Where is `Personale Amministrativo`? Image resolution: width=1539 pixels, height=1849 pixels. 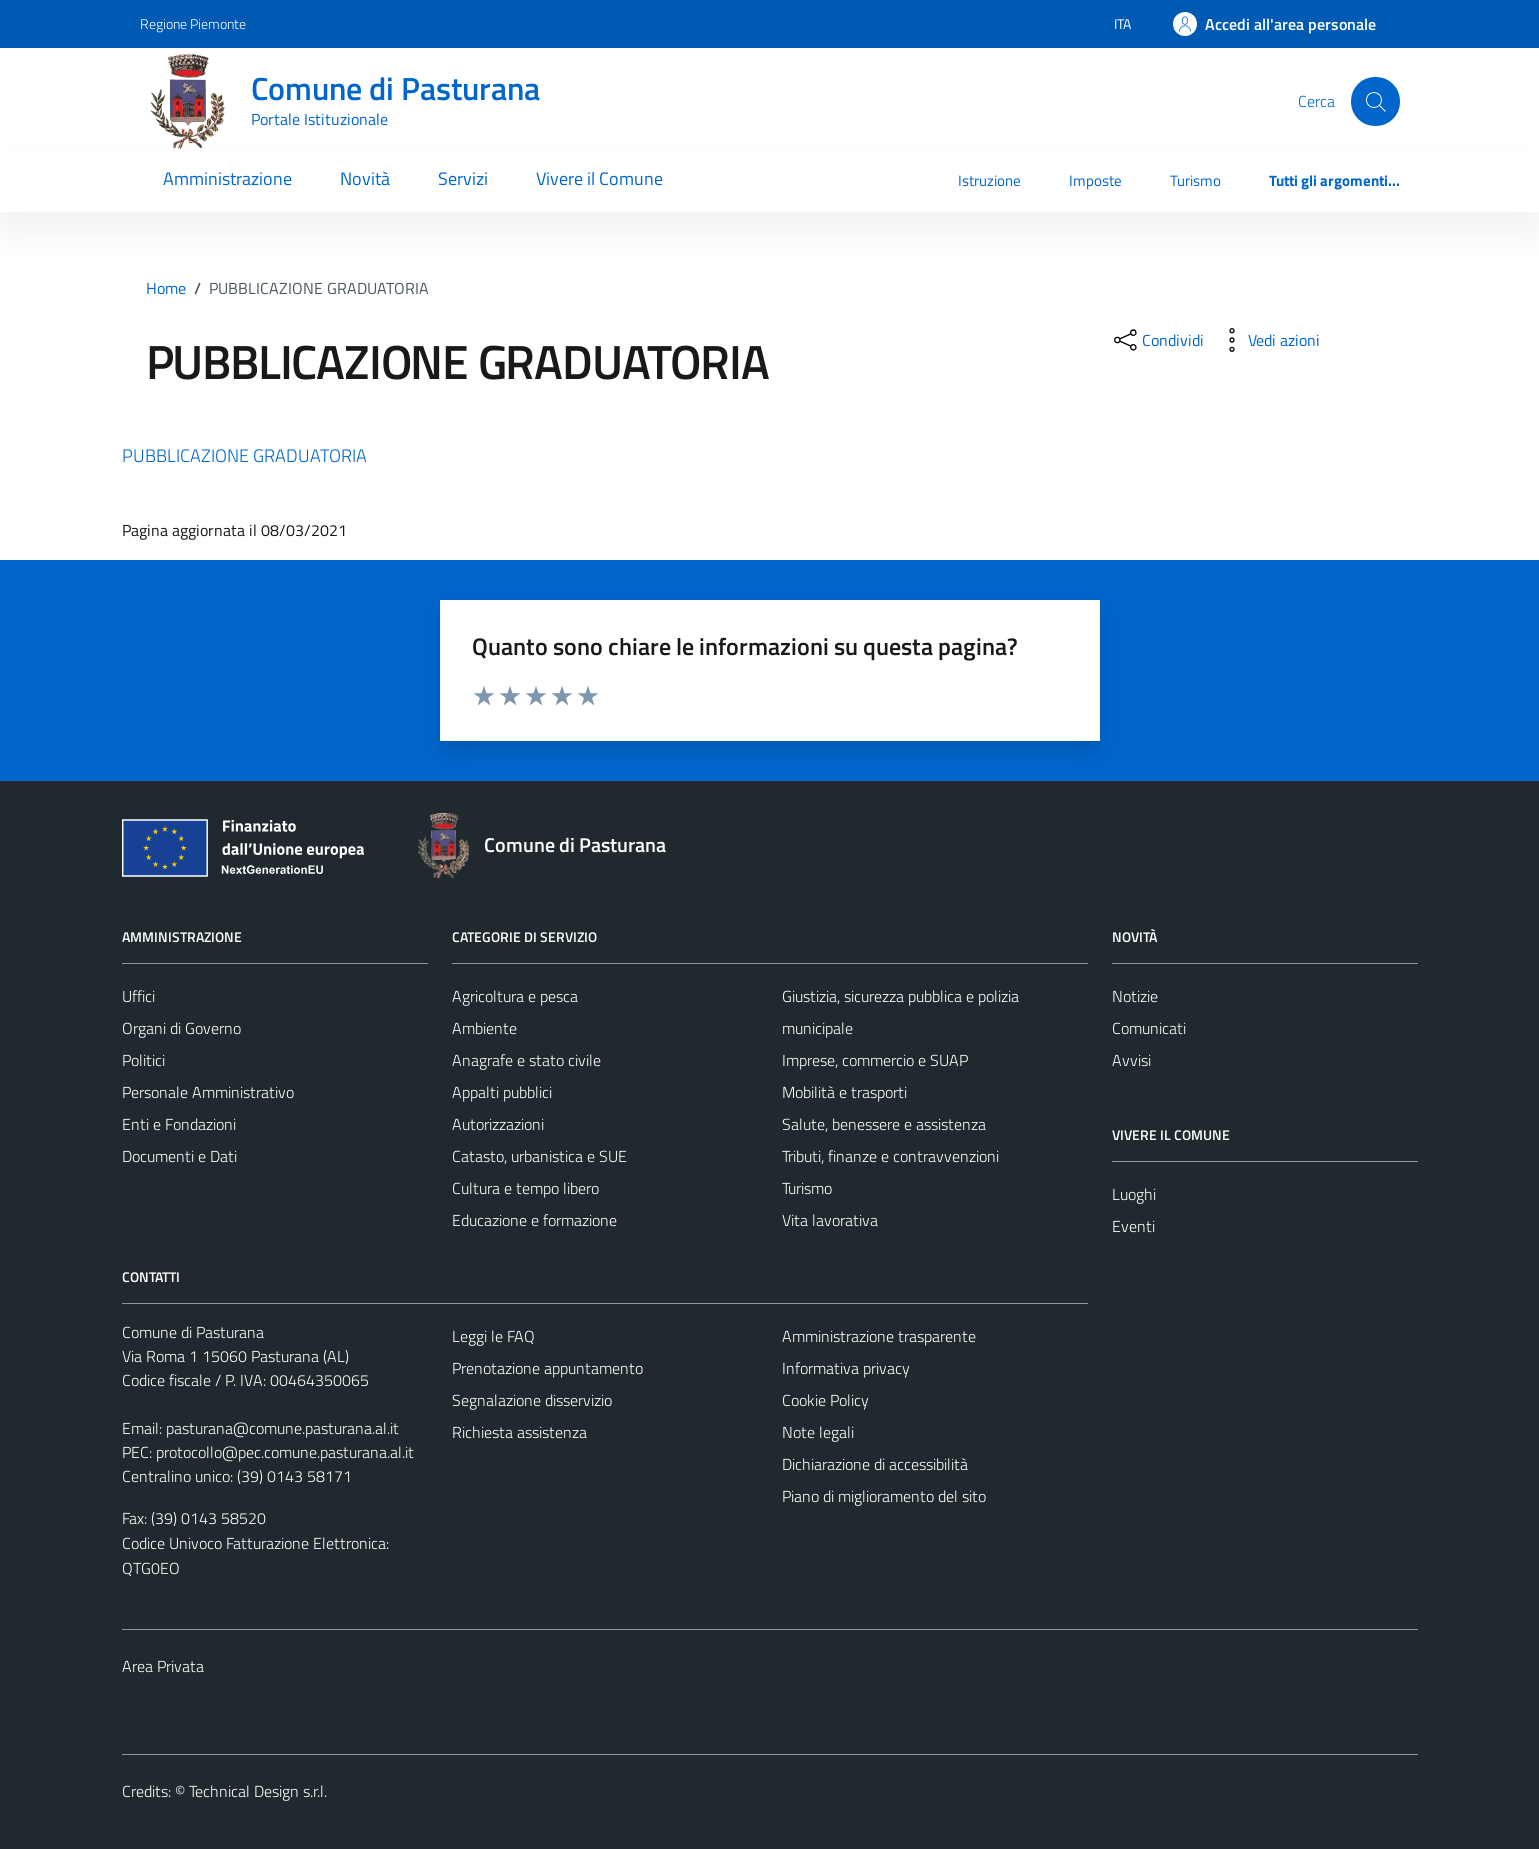
Personale Amministrativo is located at coordinates (208, 1092).